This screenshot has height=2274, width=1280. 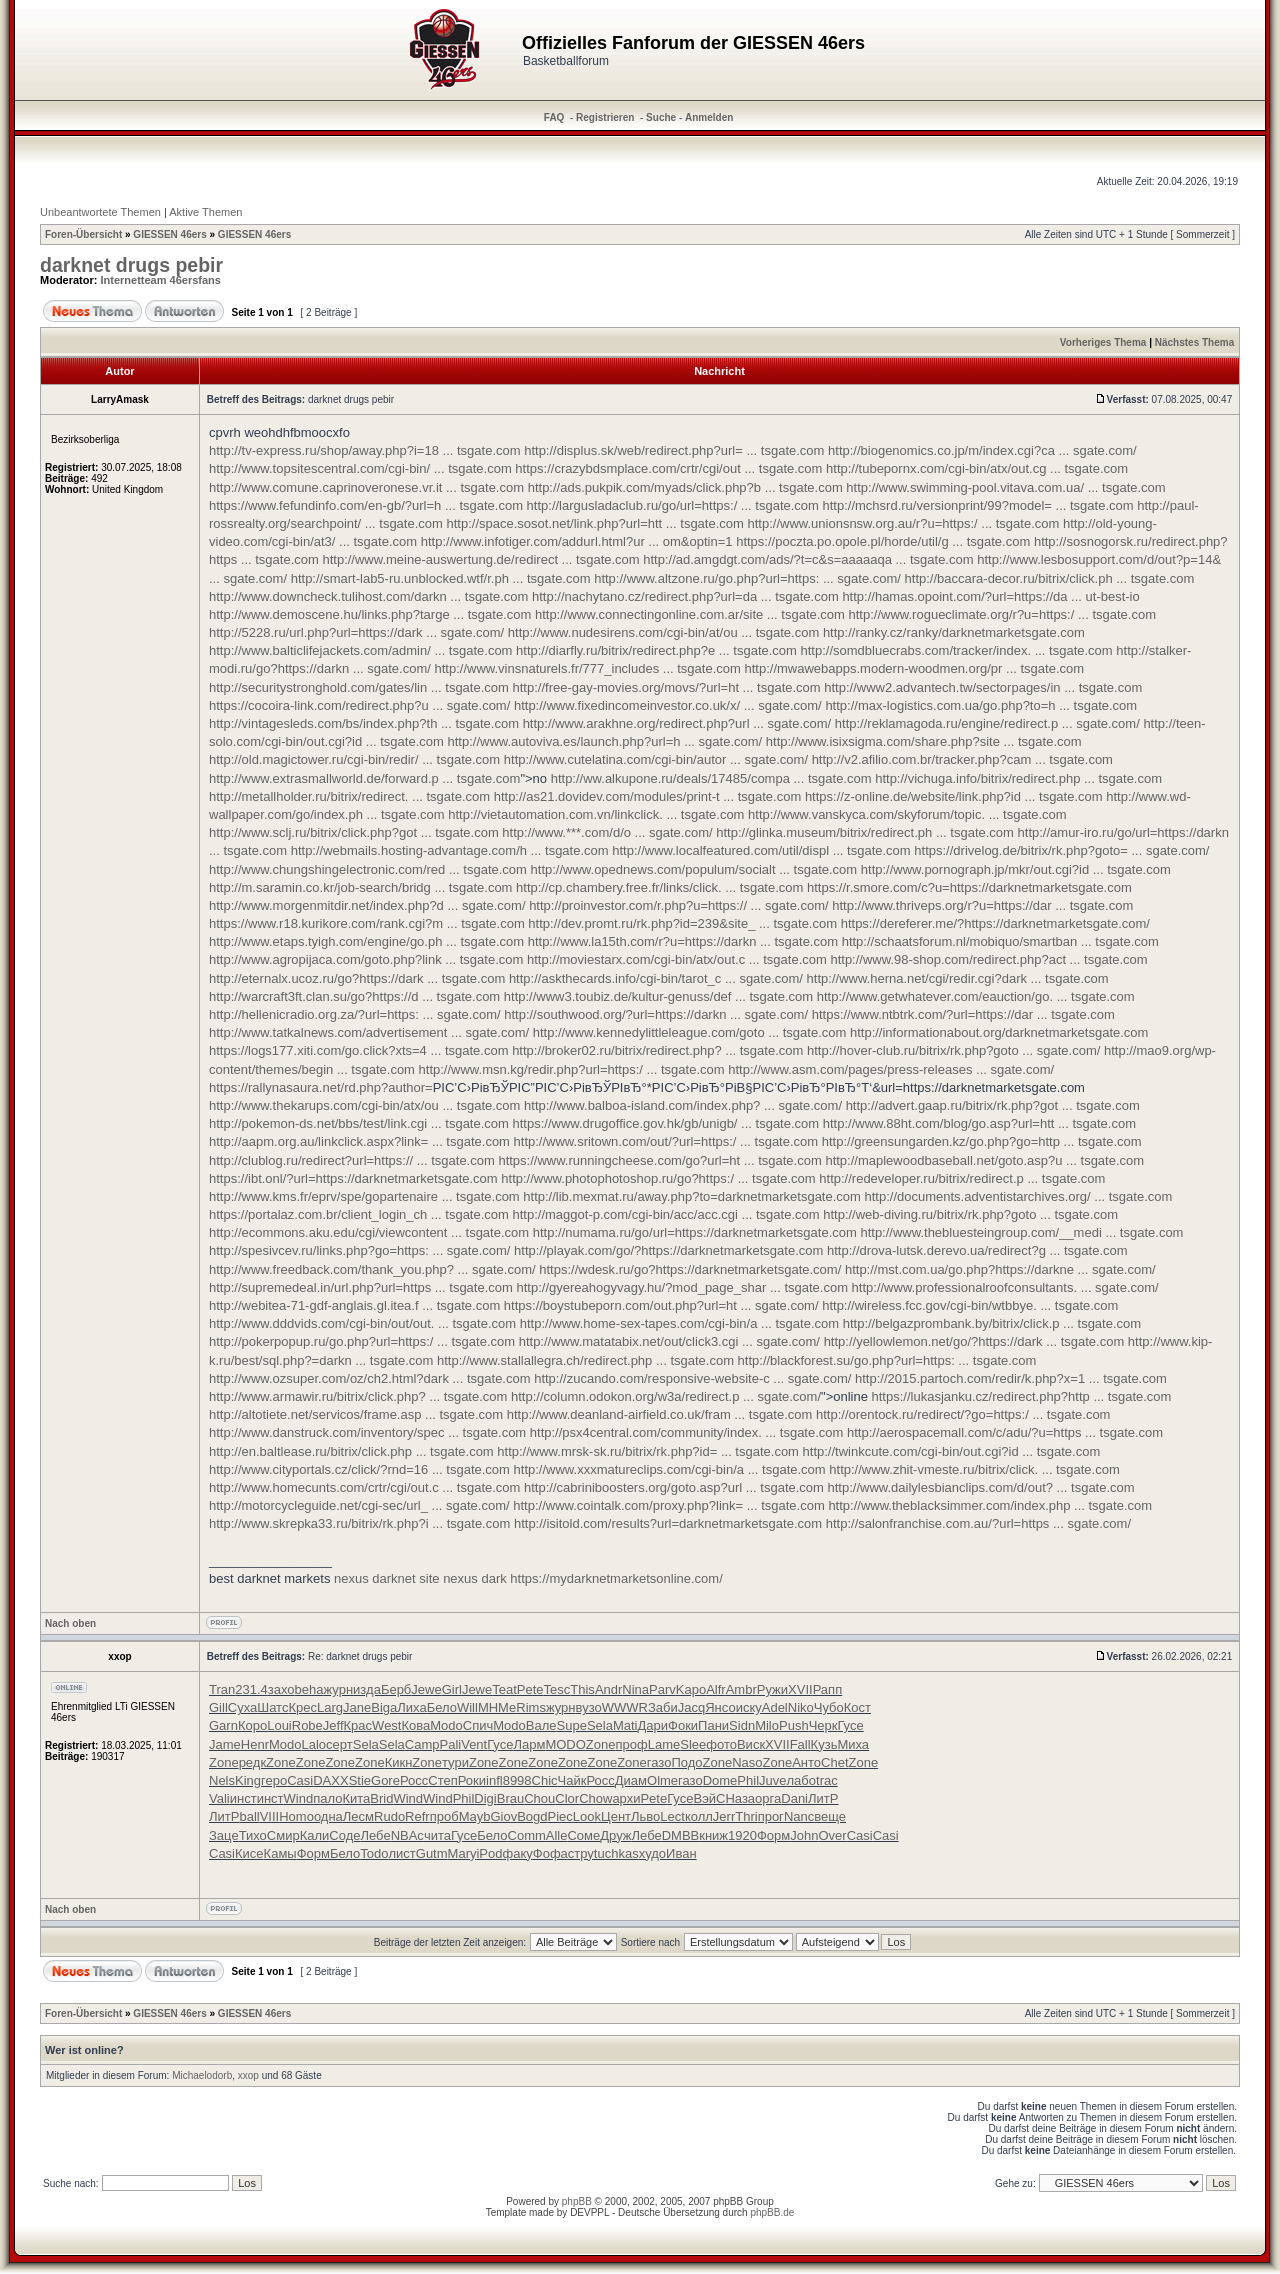 I want to click on орга, so click(x=768, y=1798).